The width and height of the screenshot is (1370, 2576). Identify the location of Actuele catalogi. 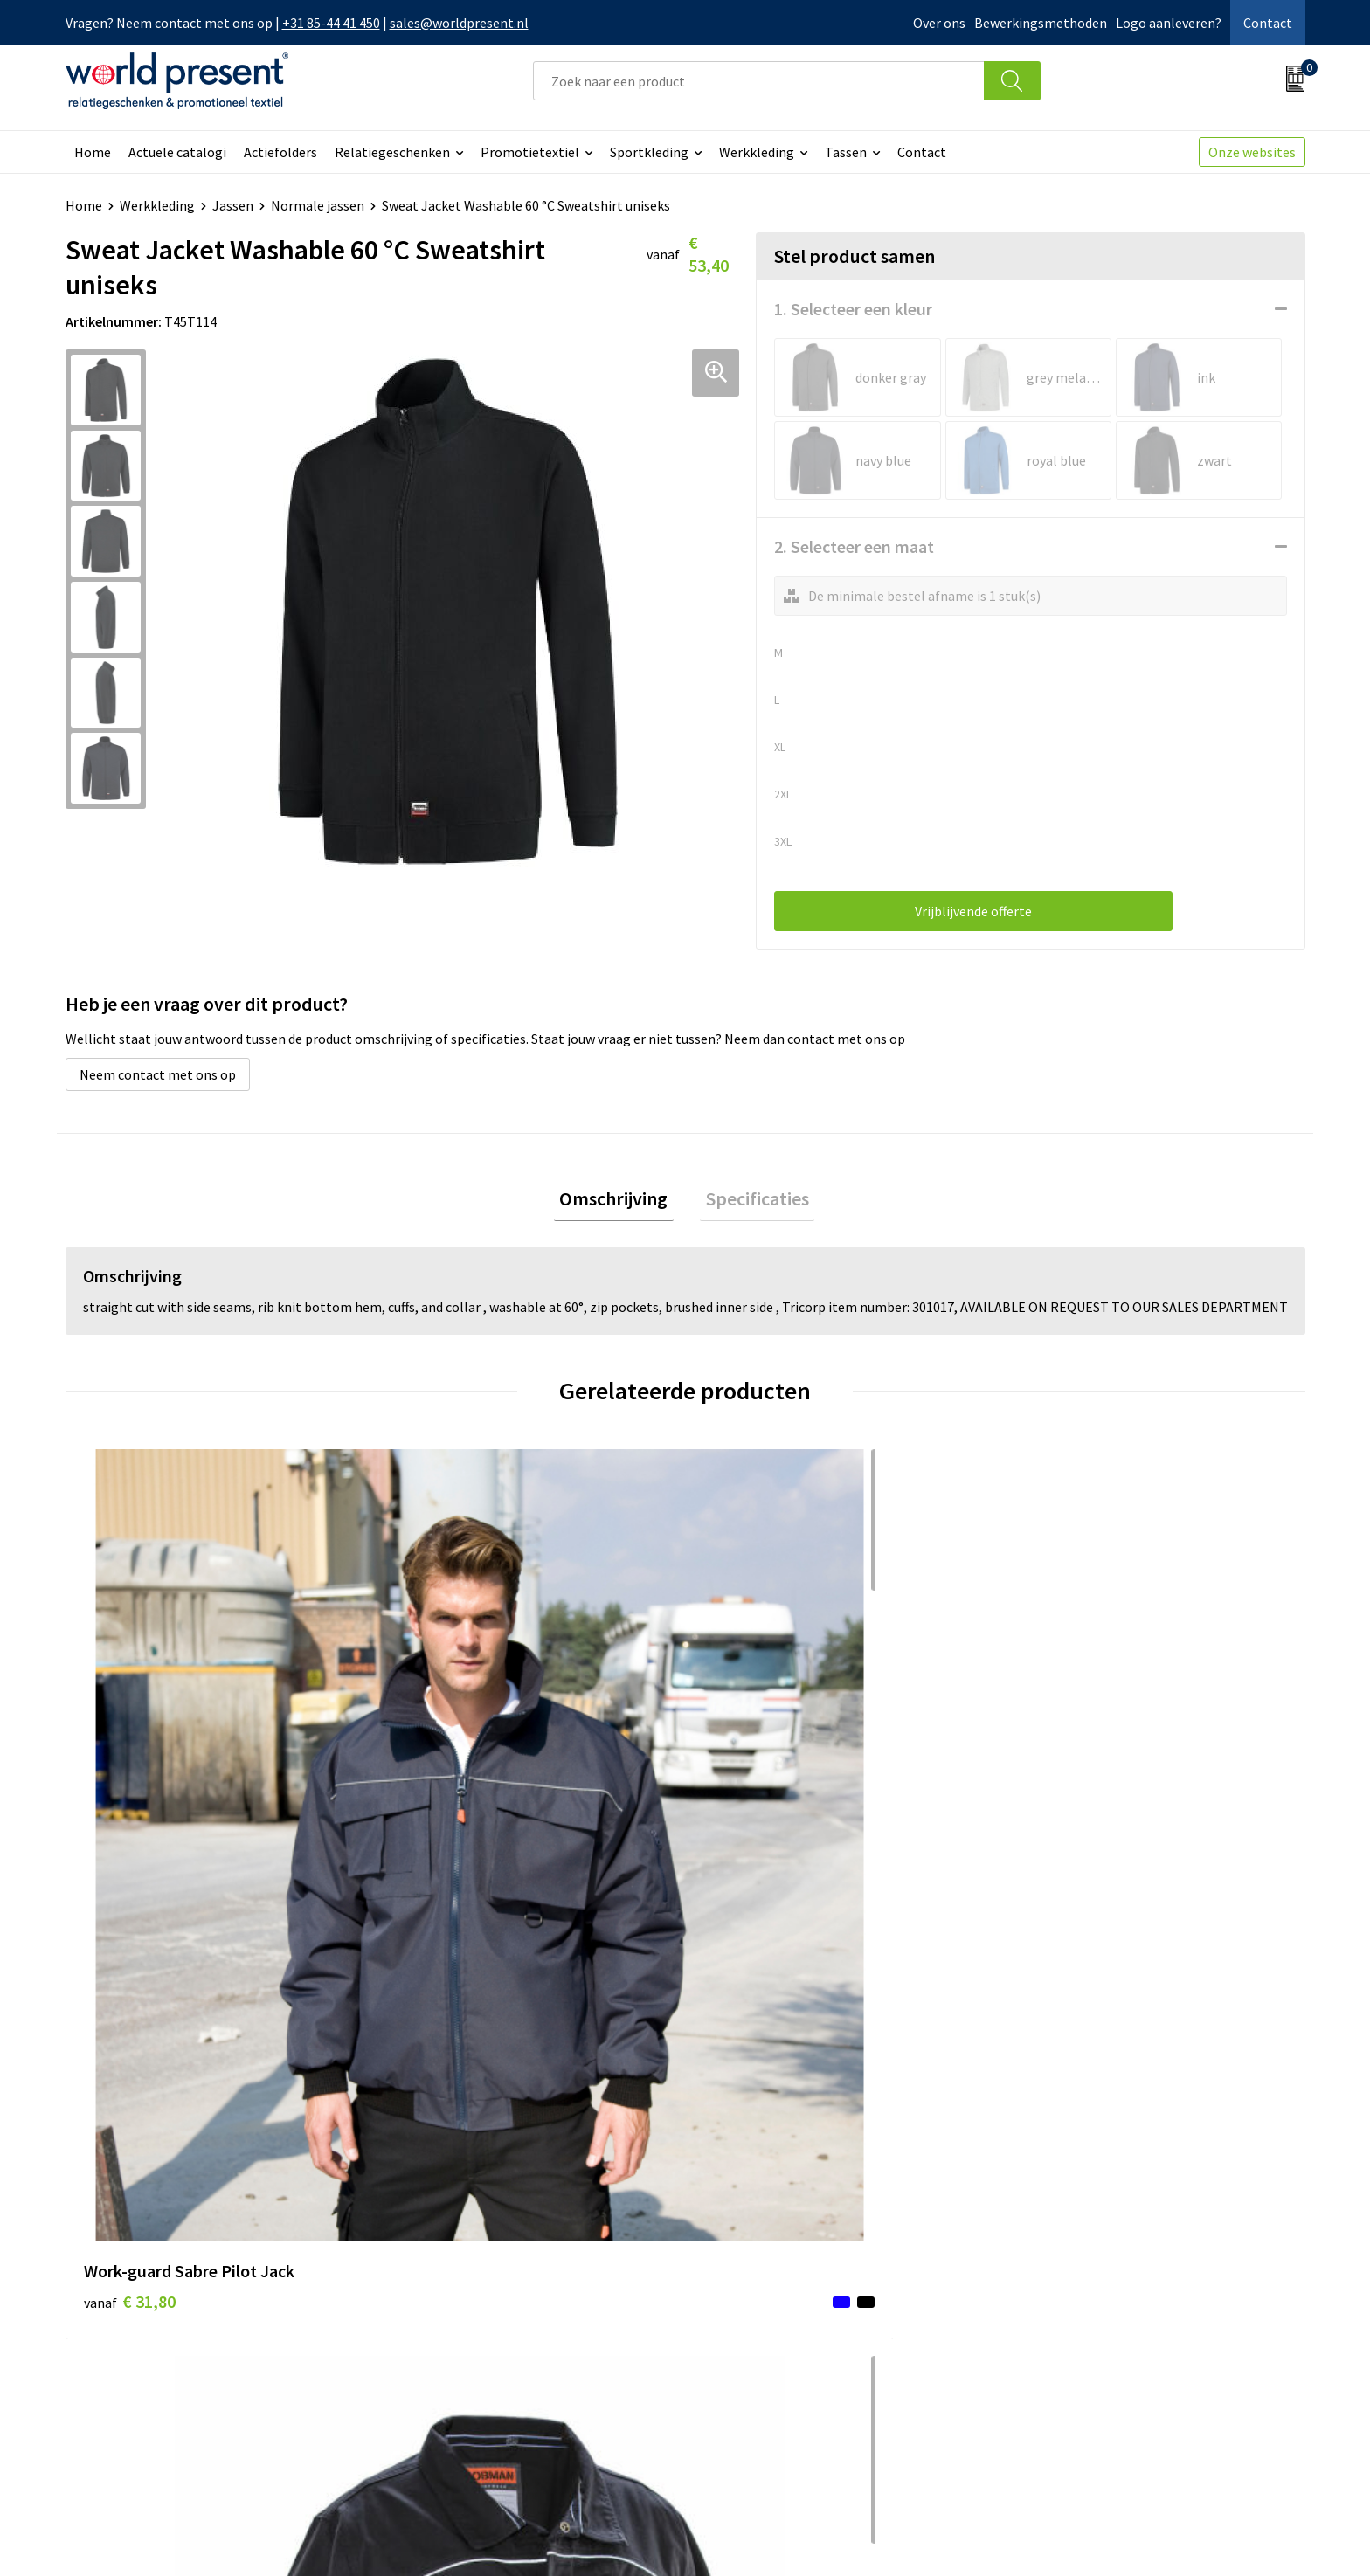
(177, 152).